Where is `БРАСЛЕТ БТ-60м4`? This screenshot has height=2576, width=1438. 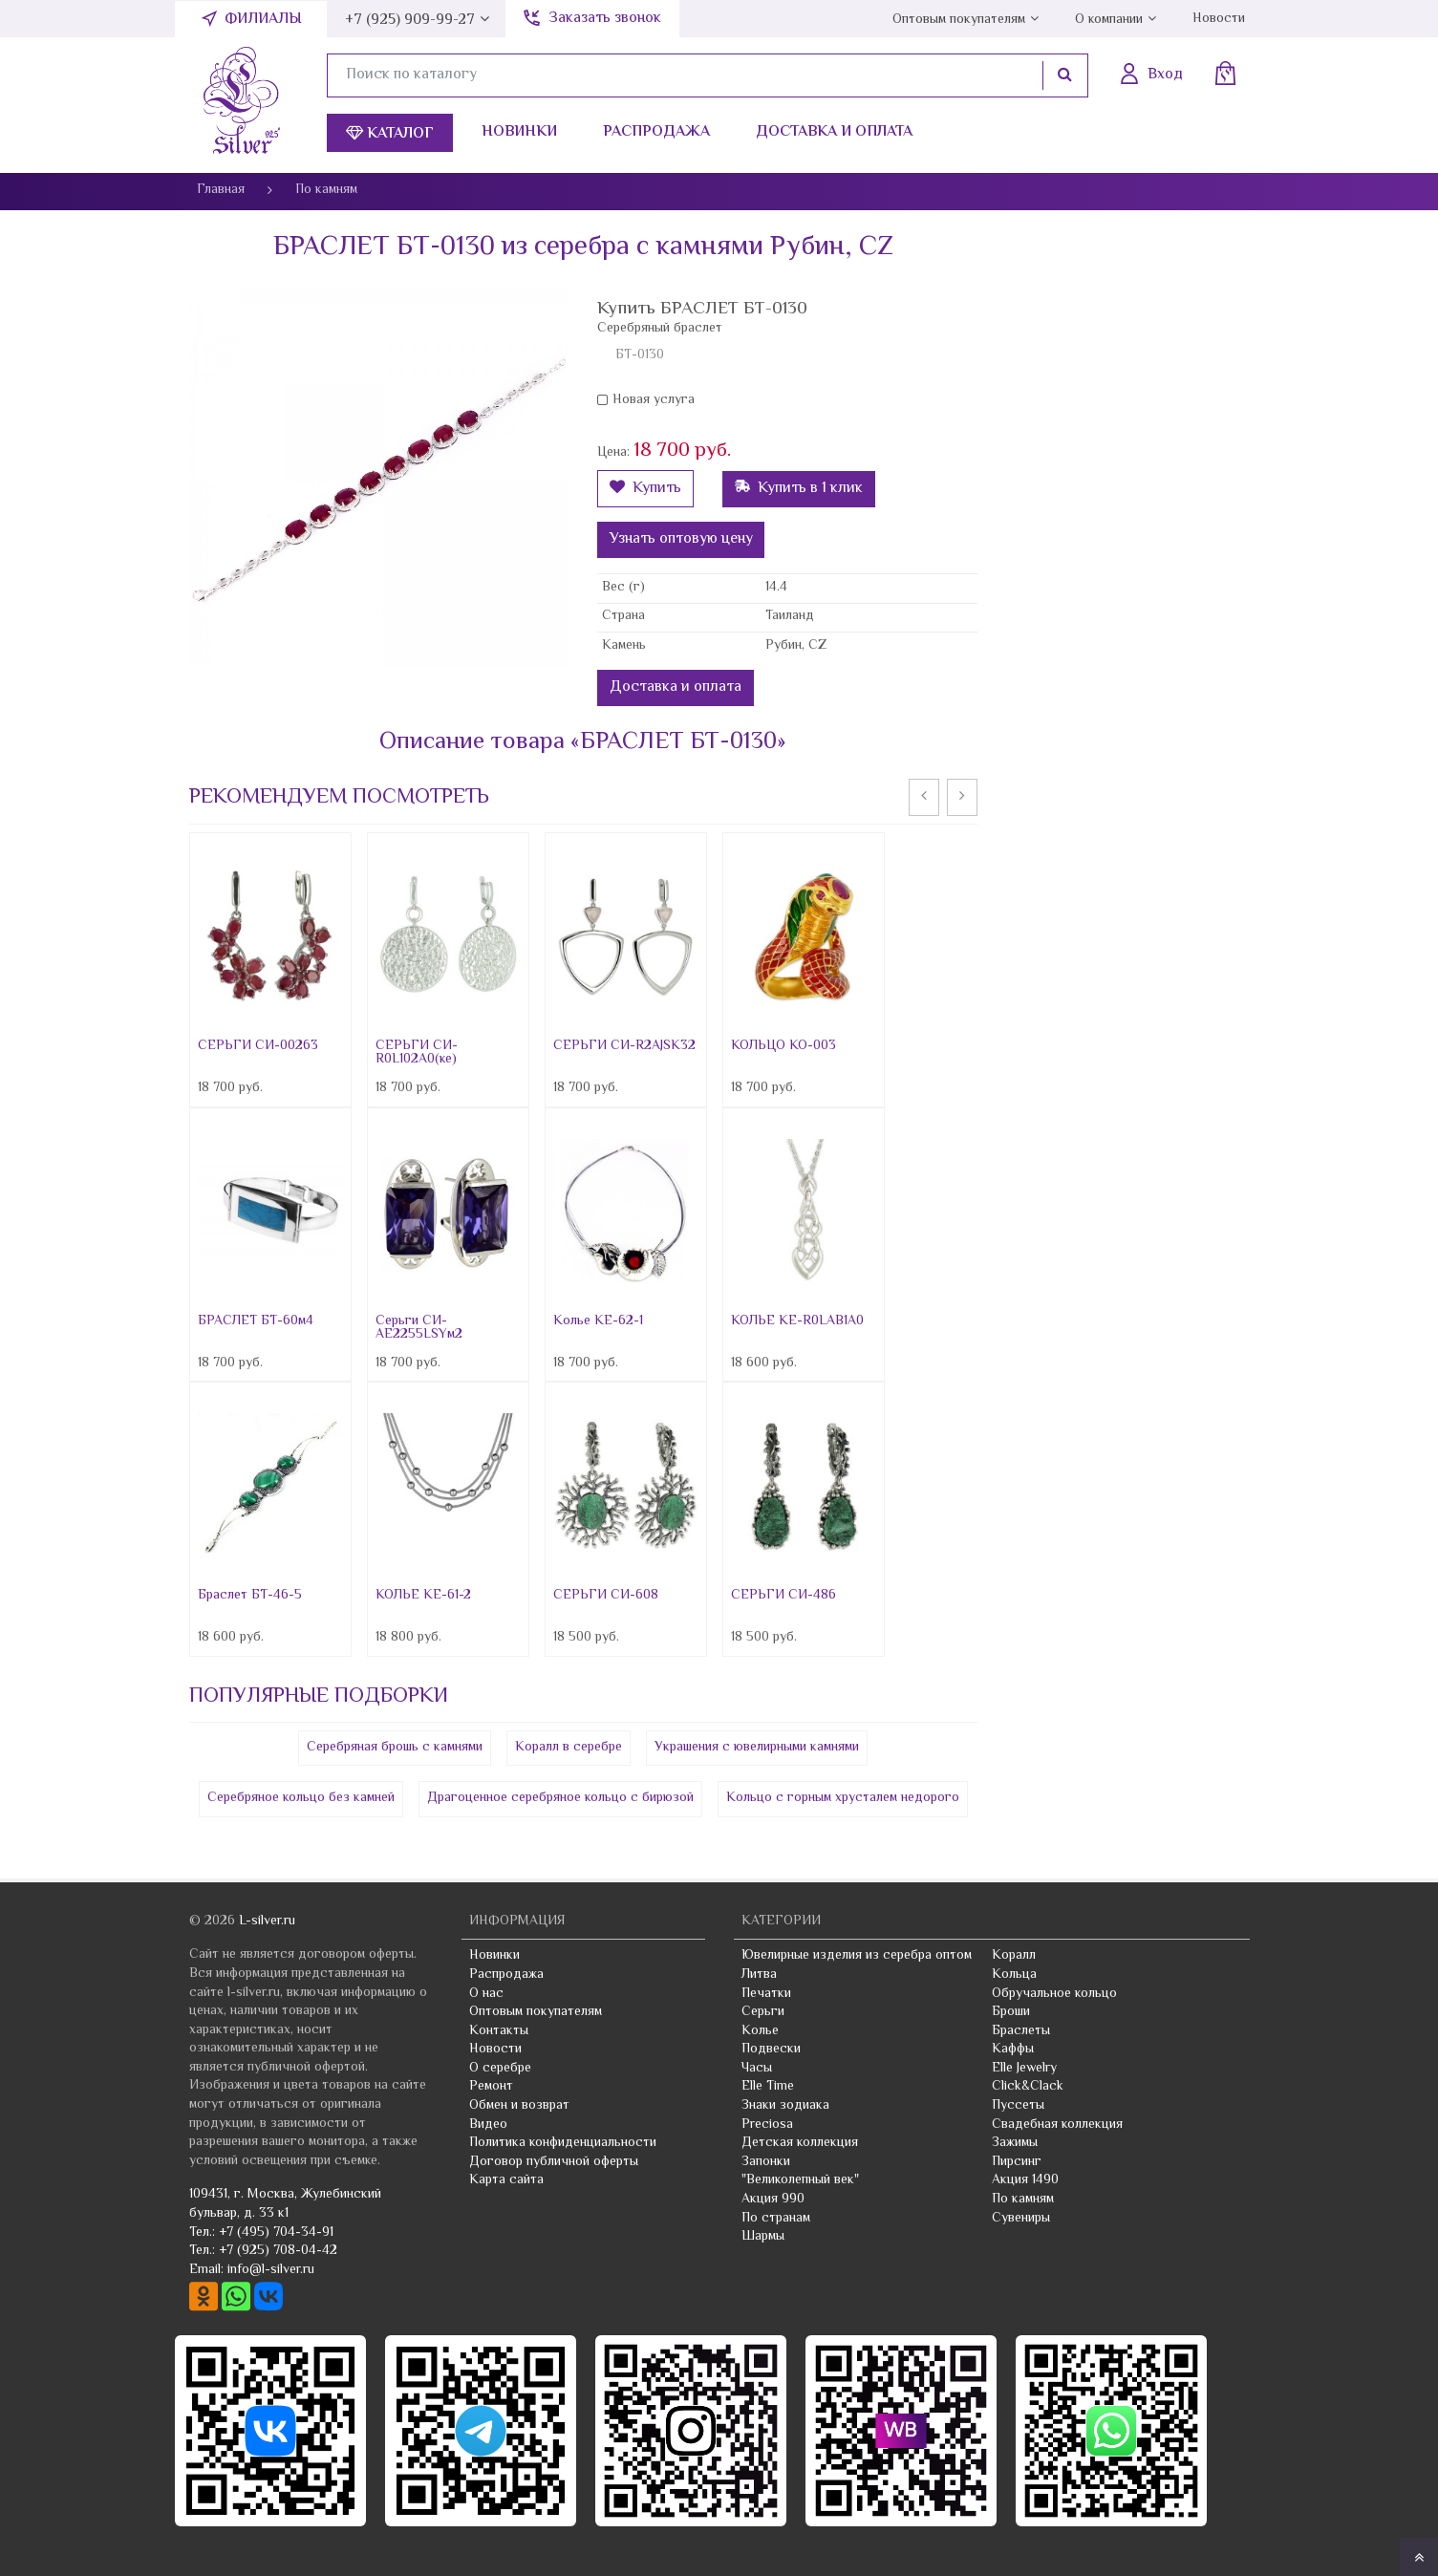 БРАСЛЕТ БТ-60м4 is located at coordinates (255, 1321).